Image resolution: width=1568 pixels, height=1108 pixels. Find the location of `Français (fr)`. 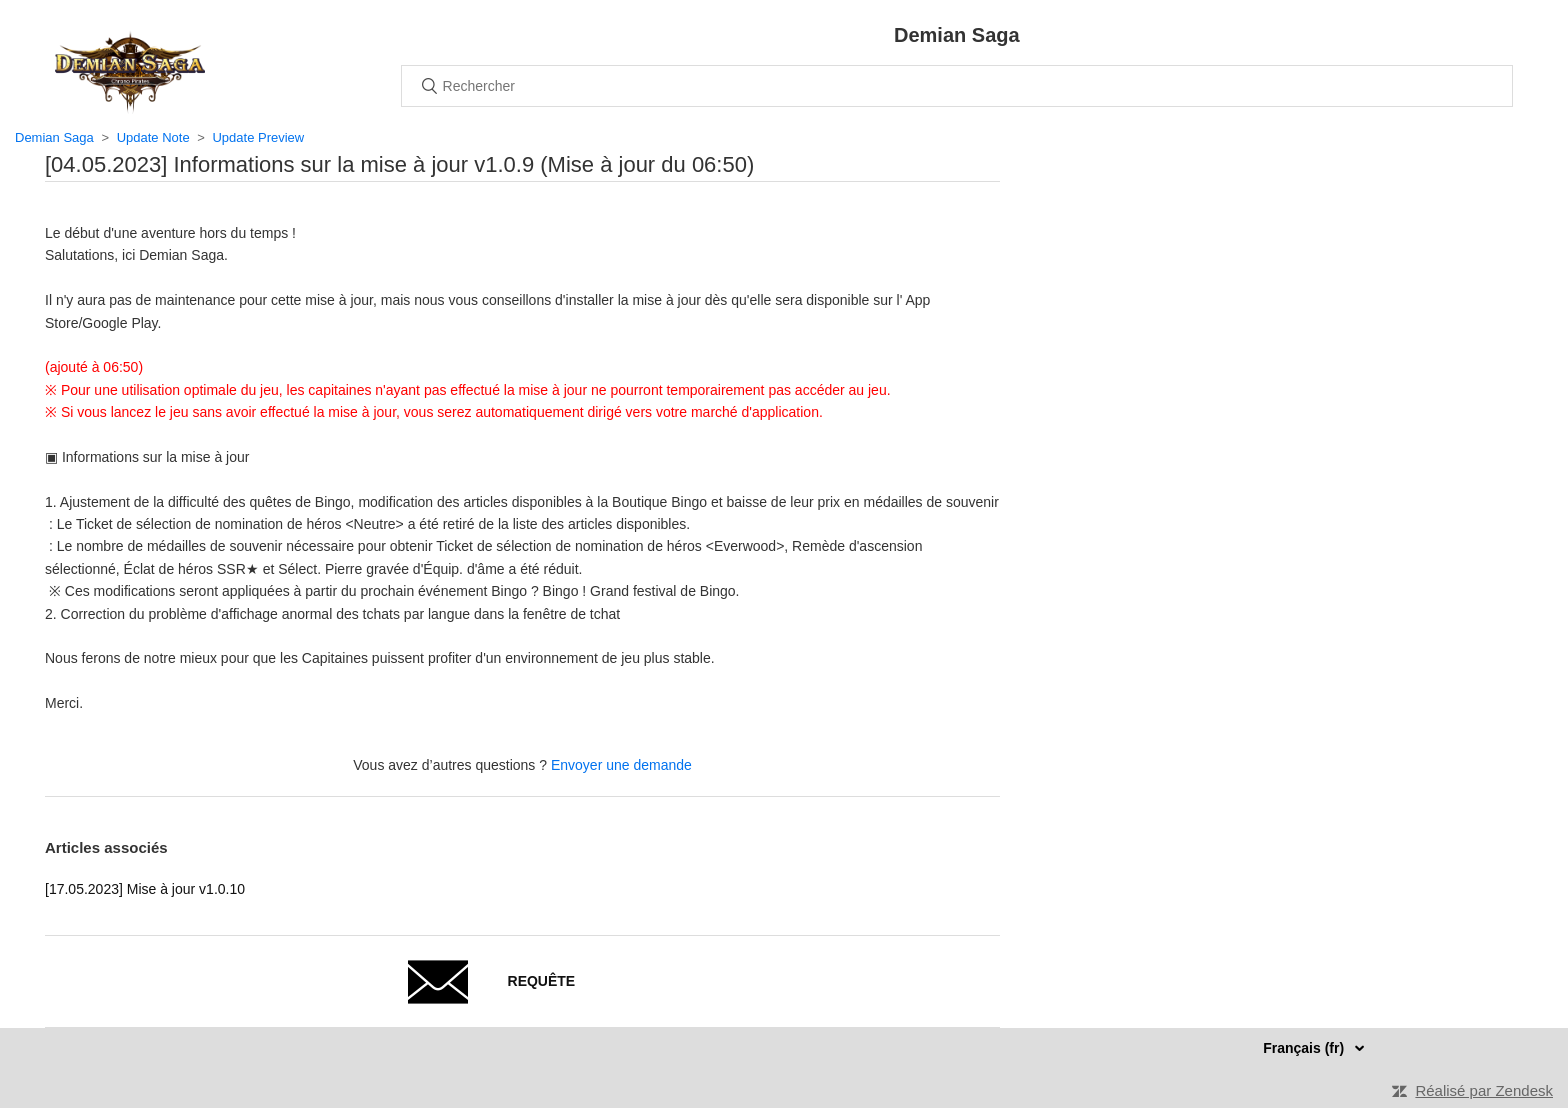

Français (fr) is located at coordinates (1305, 1048).